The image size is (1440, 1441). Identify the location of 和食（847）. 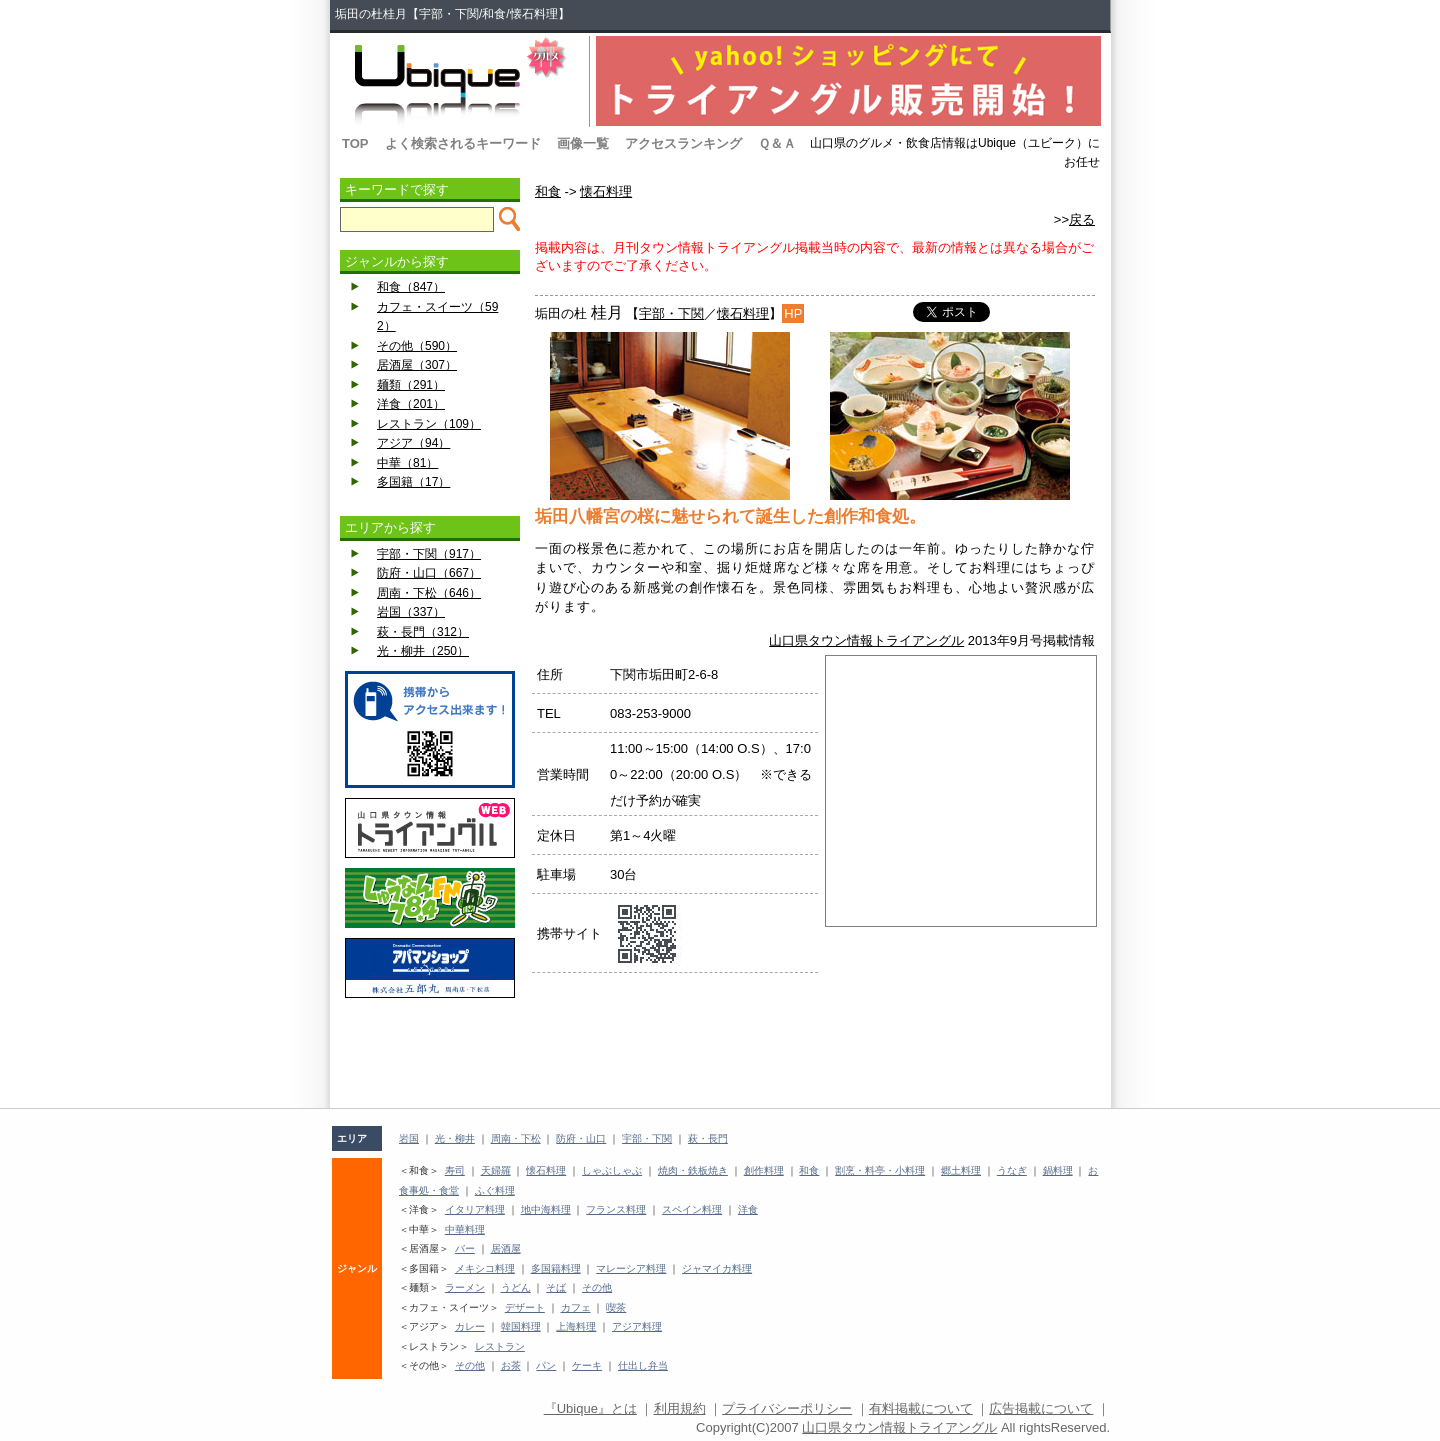
(411, 287).